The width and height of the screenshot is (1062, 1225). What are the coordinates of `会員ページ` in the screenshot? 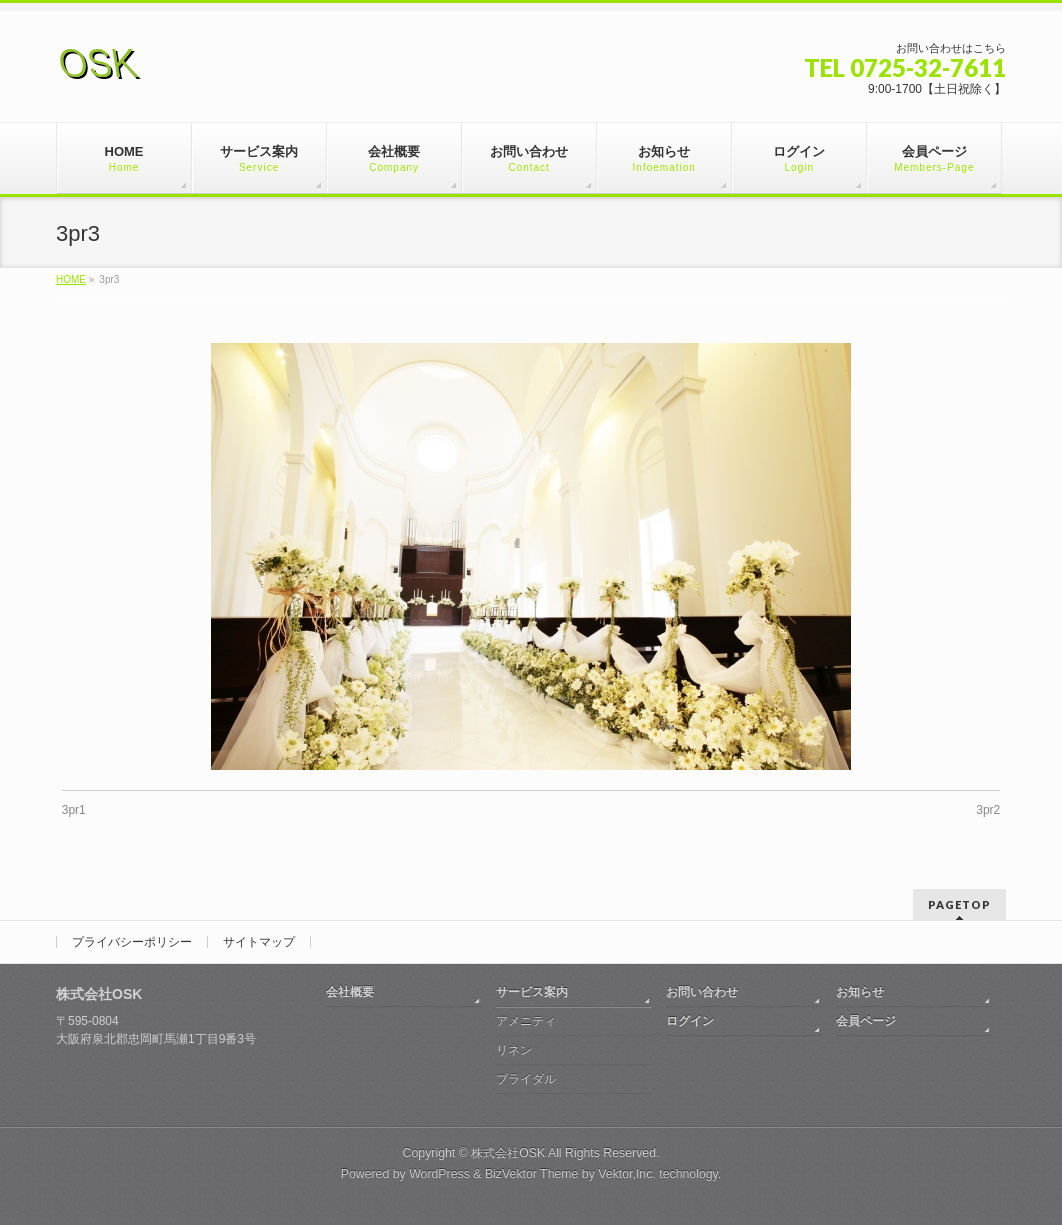 It's located at (866, 1021).